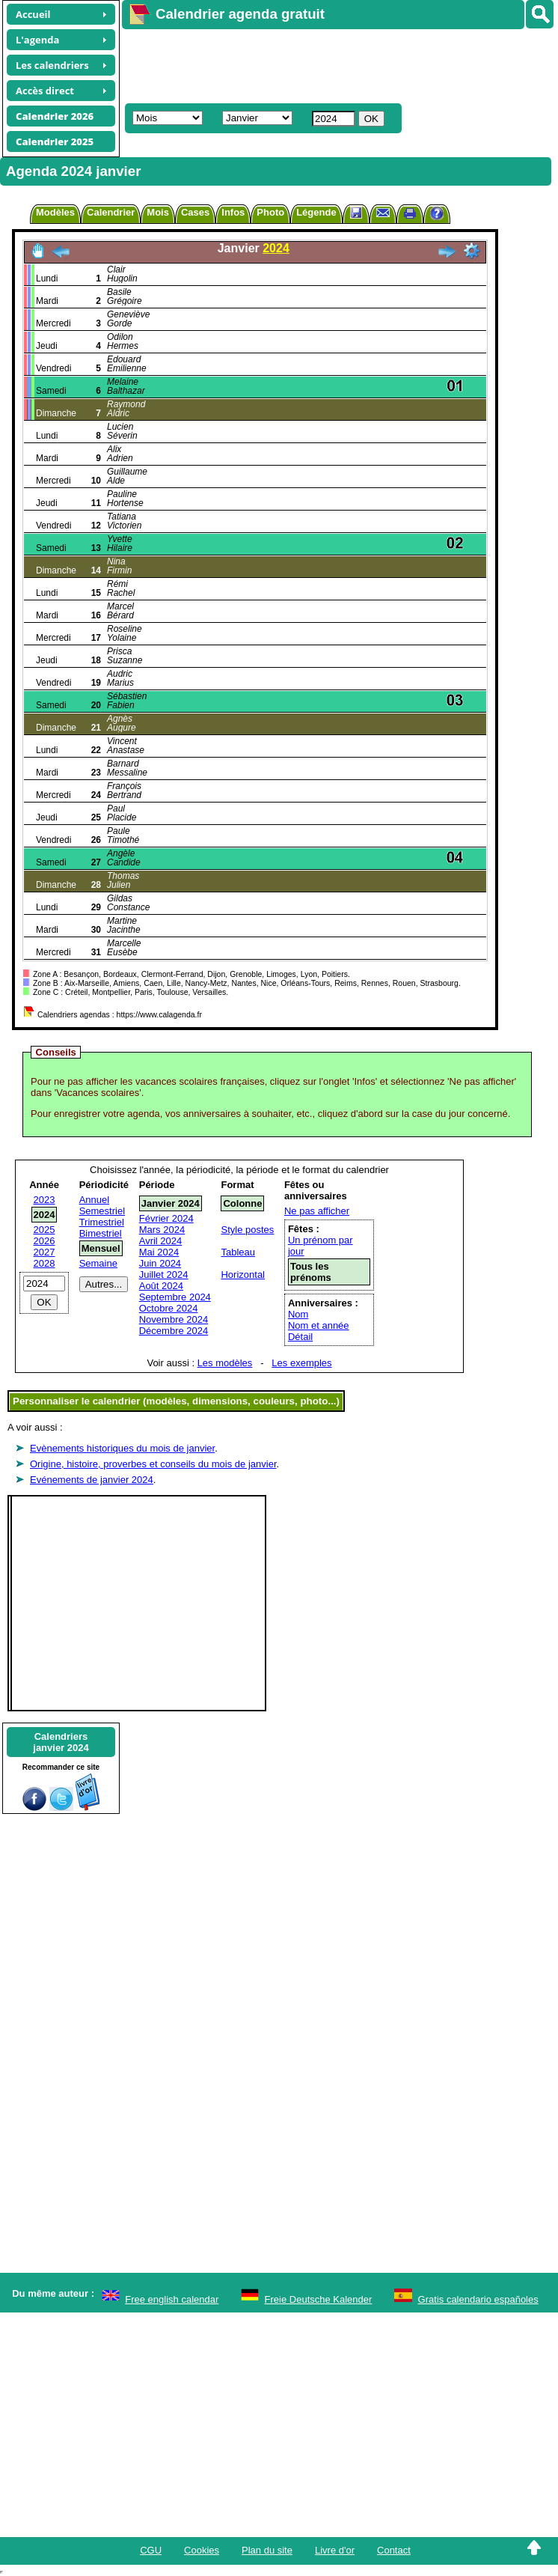 The image size is (558, 2576). Describe the element at coordinates (316, 212) in the screenshot. I see `Légende` at that location.